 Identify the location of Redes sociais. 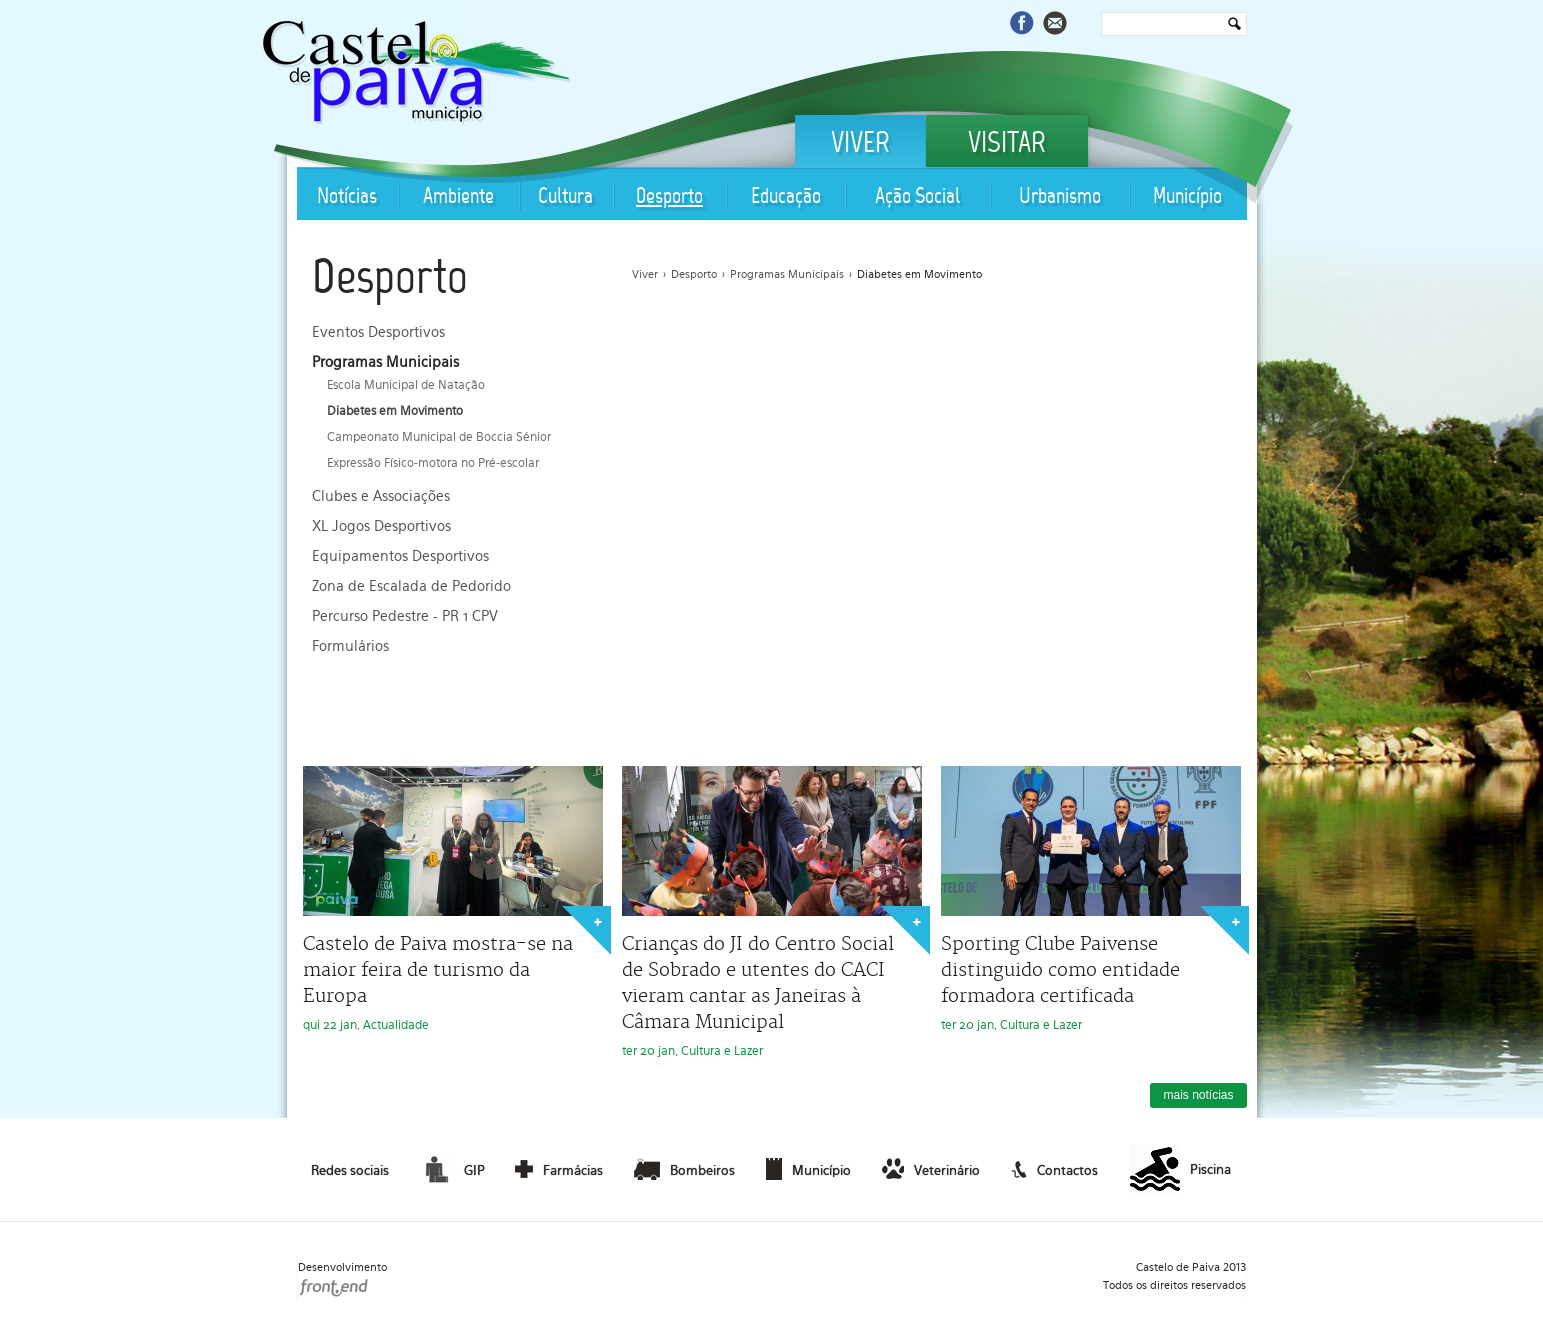
(350, 1170).